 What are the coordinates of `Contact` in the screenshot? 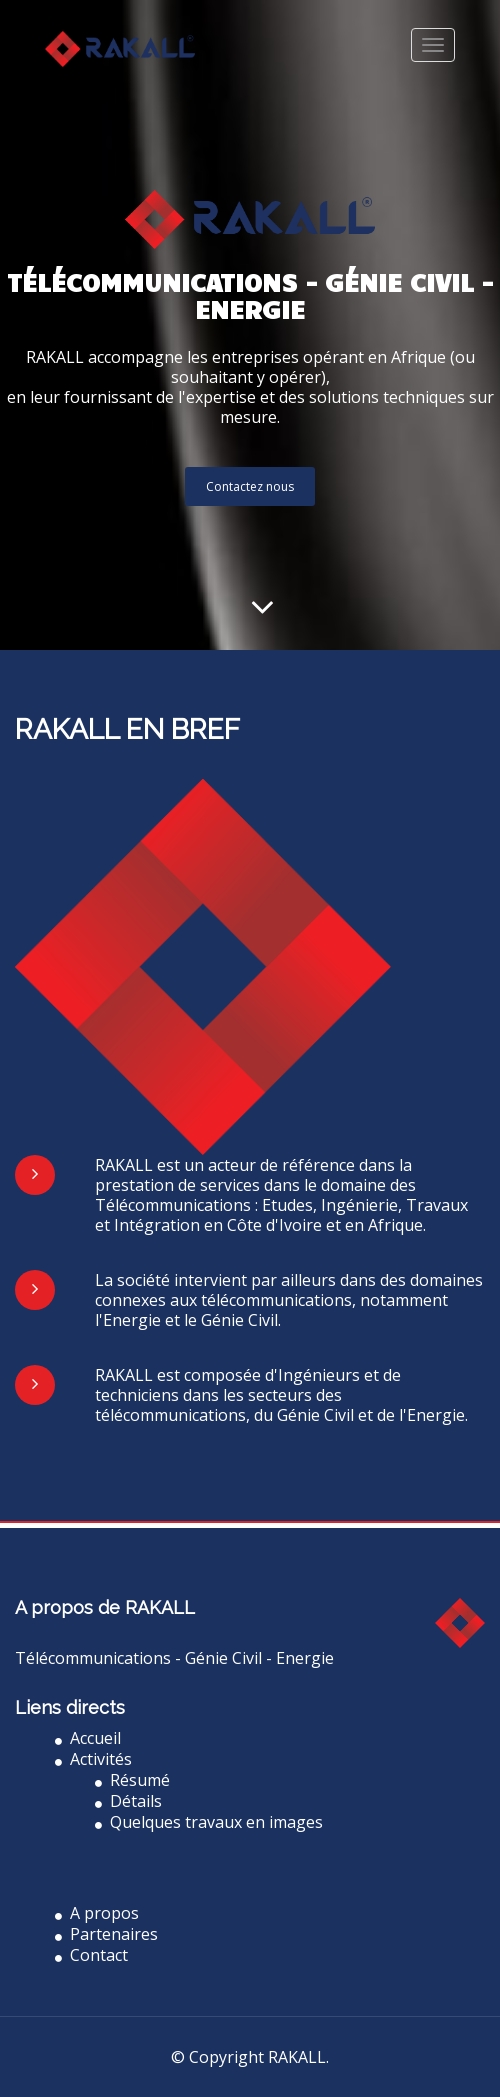 It's located at (91, 1955).